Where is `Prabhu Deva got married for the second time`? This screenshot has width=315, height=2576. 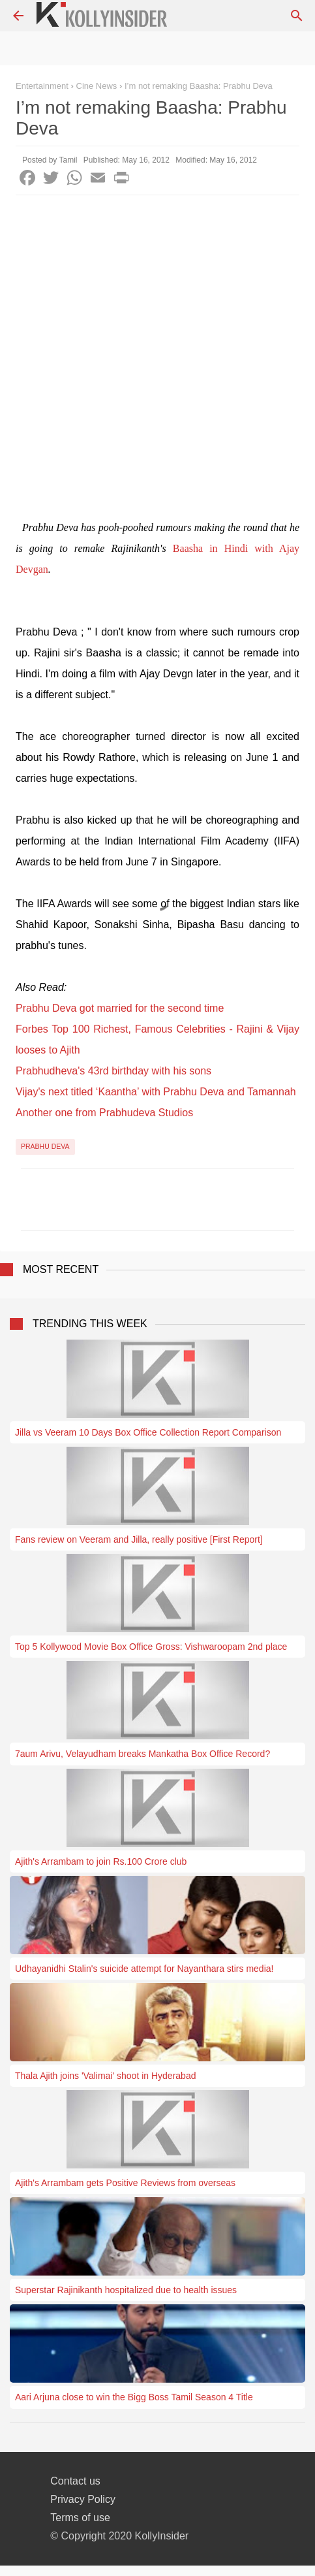 Prabhu Deva got married for the second time is located at coordinates (120, 1008).